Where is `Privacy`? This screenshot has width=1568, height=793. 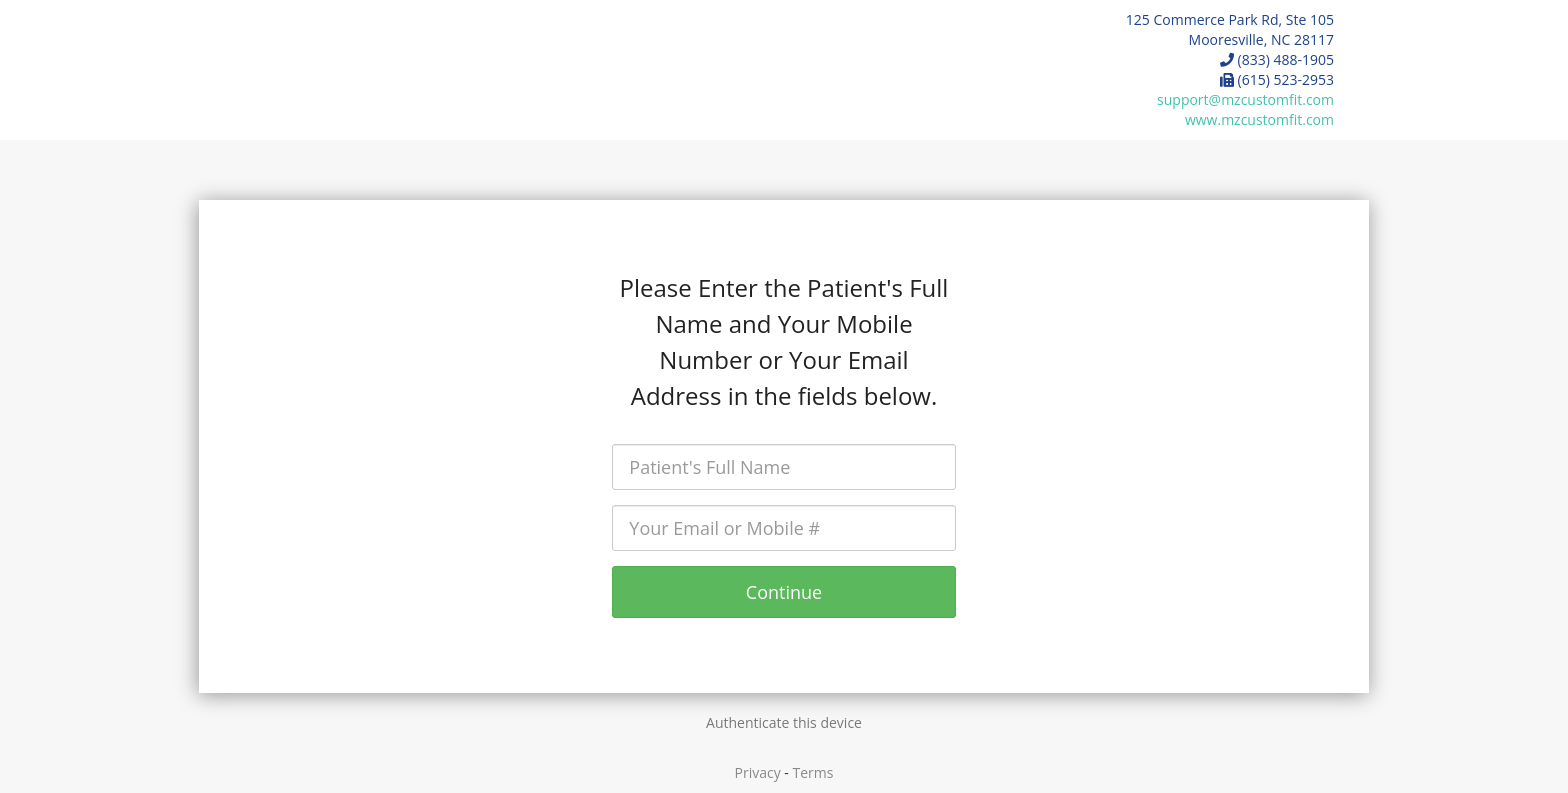 Privacy is located at coordinates (758, 772).